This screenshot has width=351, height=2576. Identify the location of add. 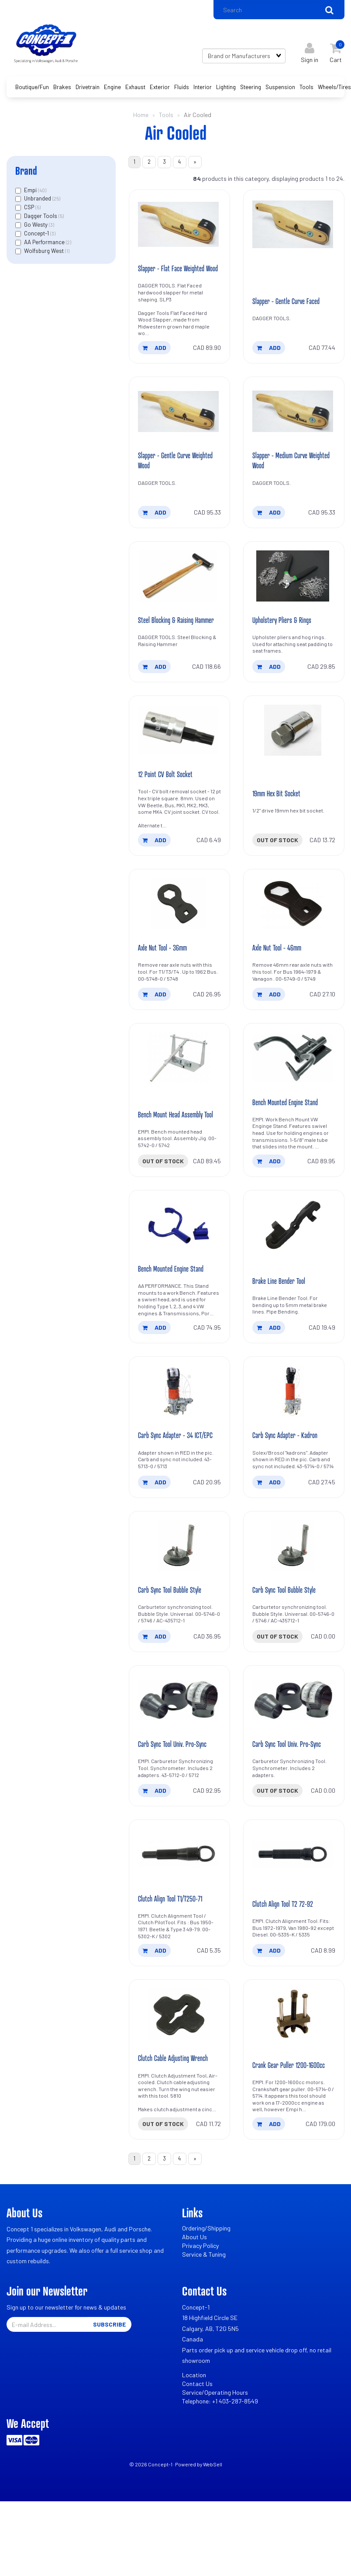
(154, 365).